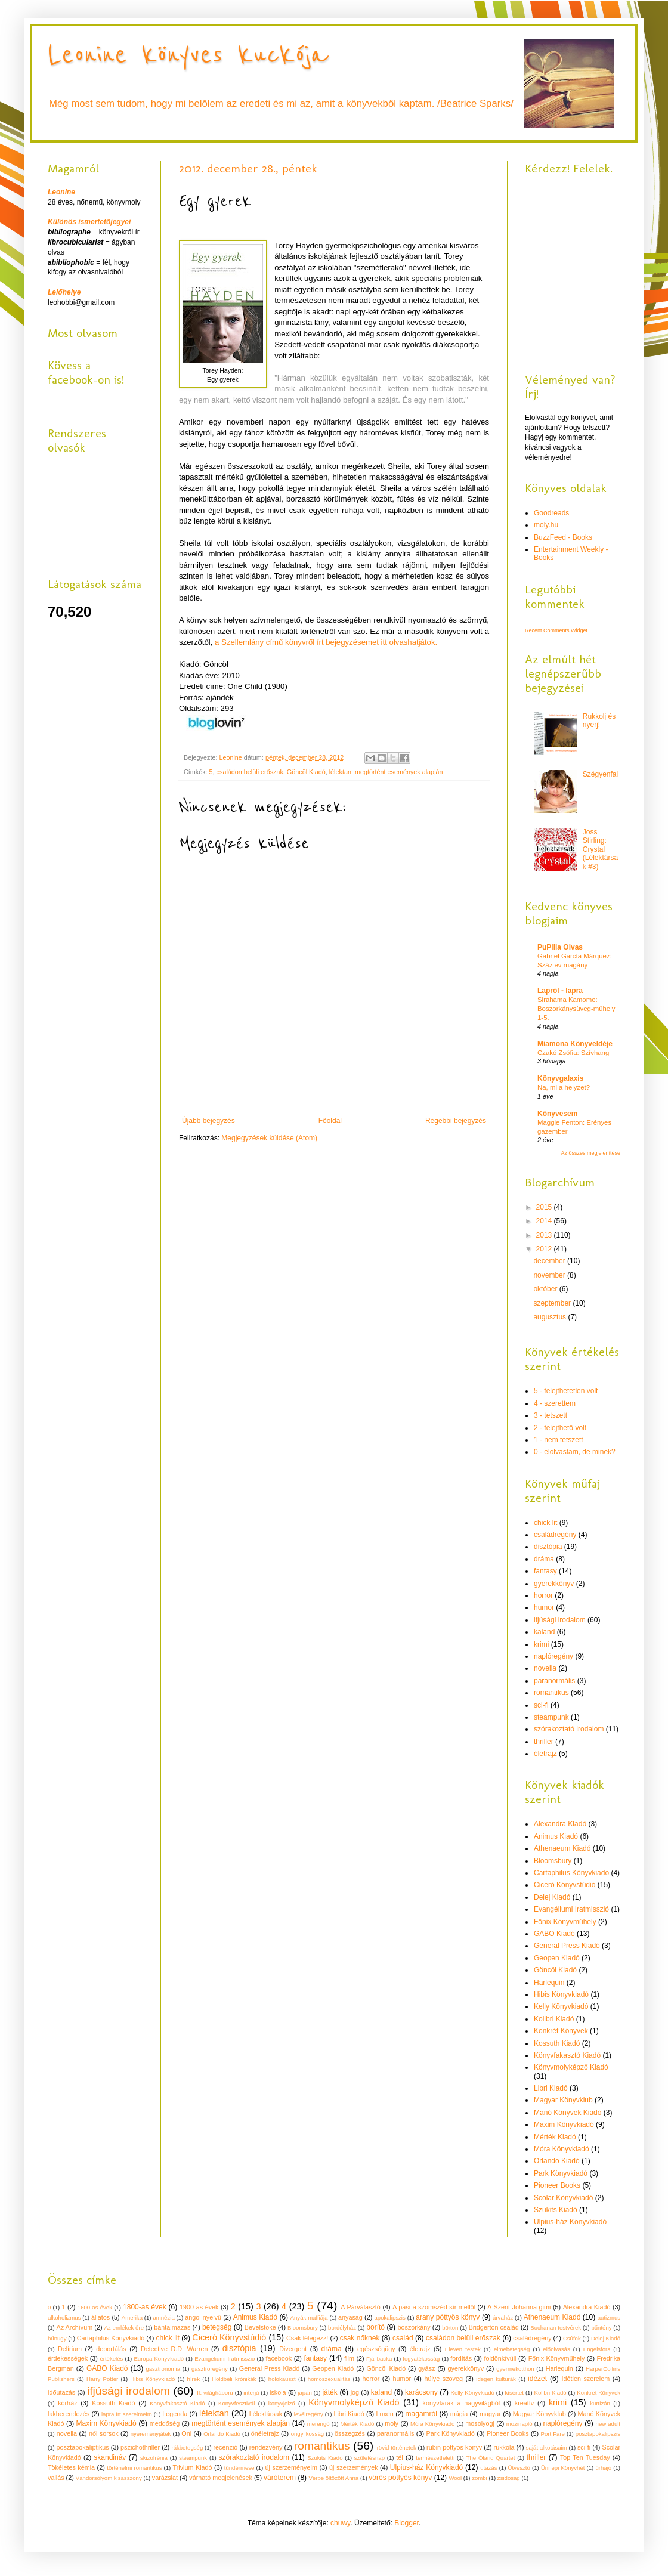 The height and width of the screenshot is (2576, 668). Describe the element at coordinates (566, 1391) in the screenshot. I see `5 - felejthetetlen volt` at that location.